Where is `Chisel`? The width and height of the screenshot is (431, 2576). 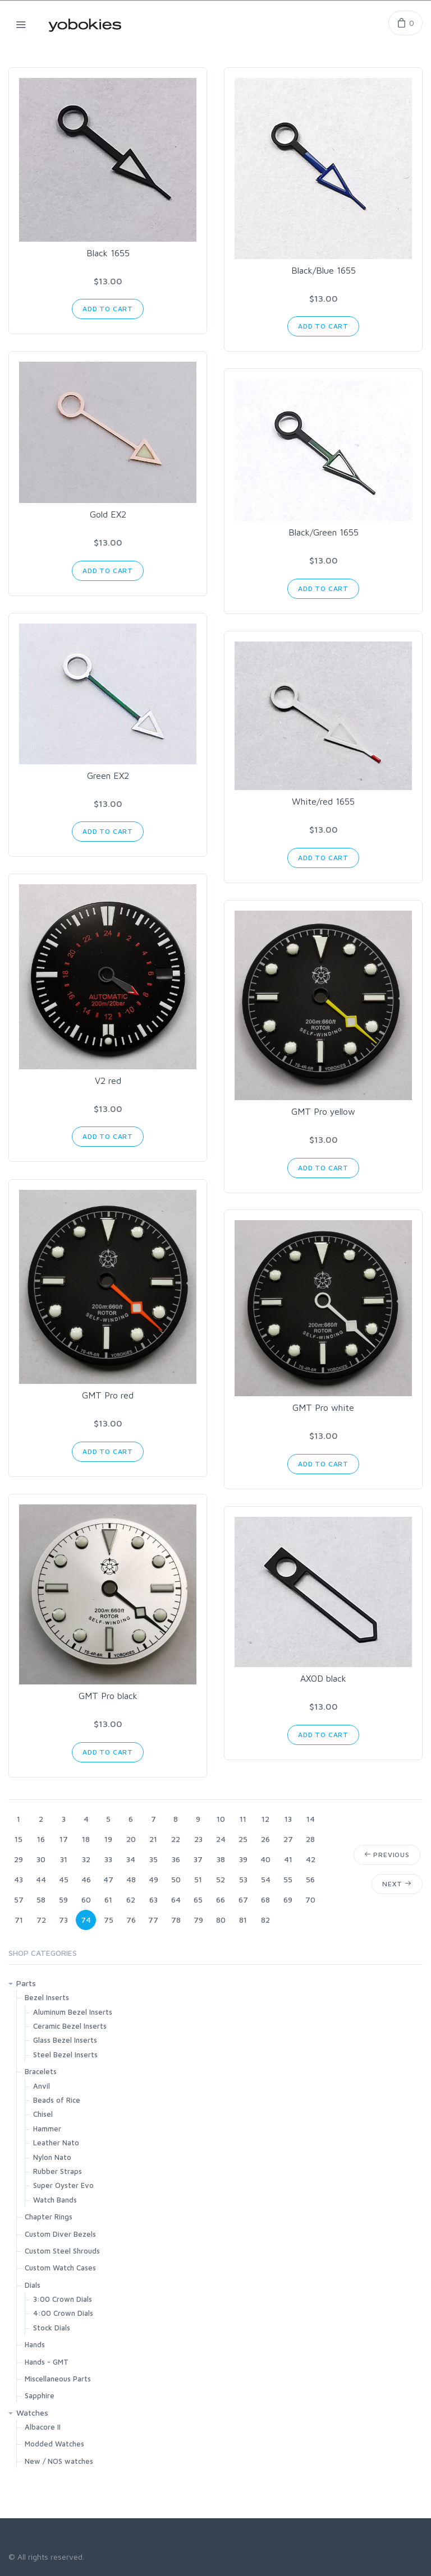
Chisel is located at coordinates (43, 2113).